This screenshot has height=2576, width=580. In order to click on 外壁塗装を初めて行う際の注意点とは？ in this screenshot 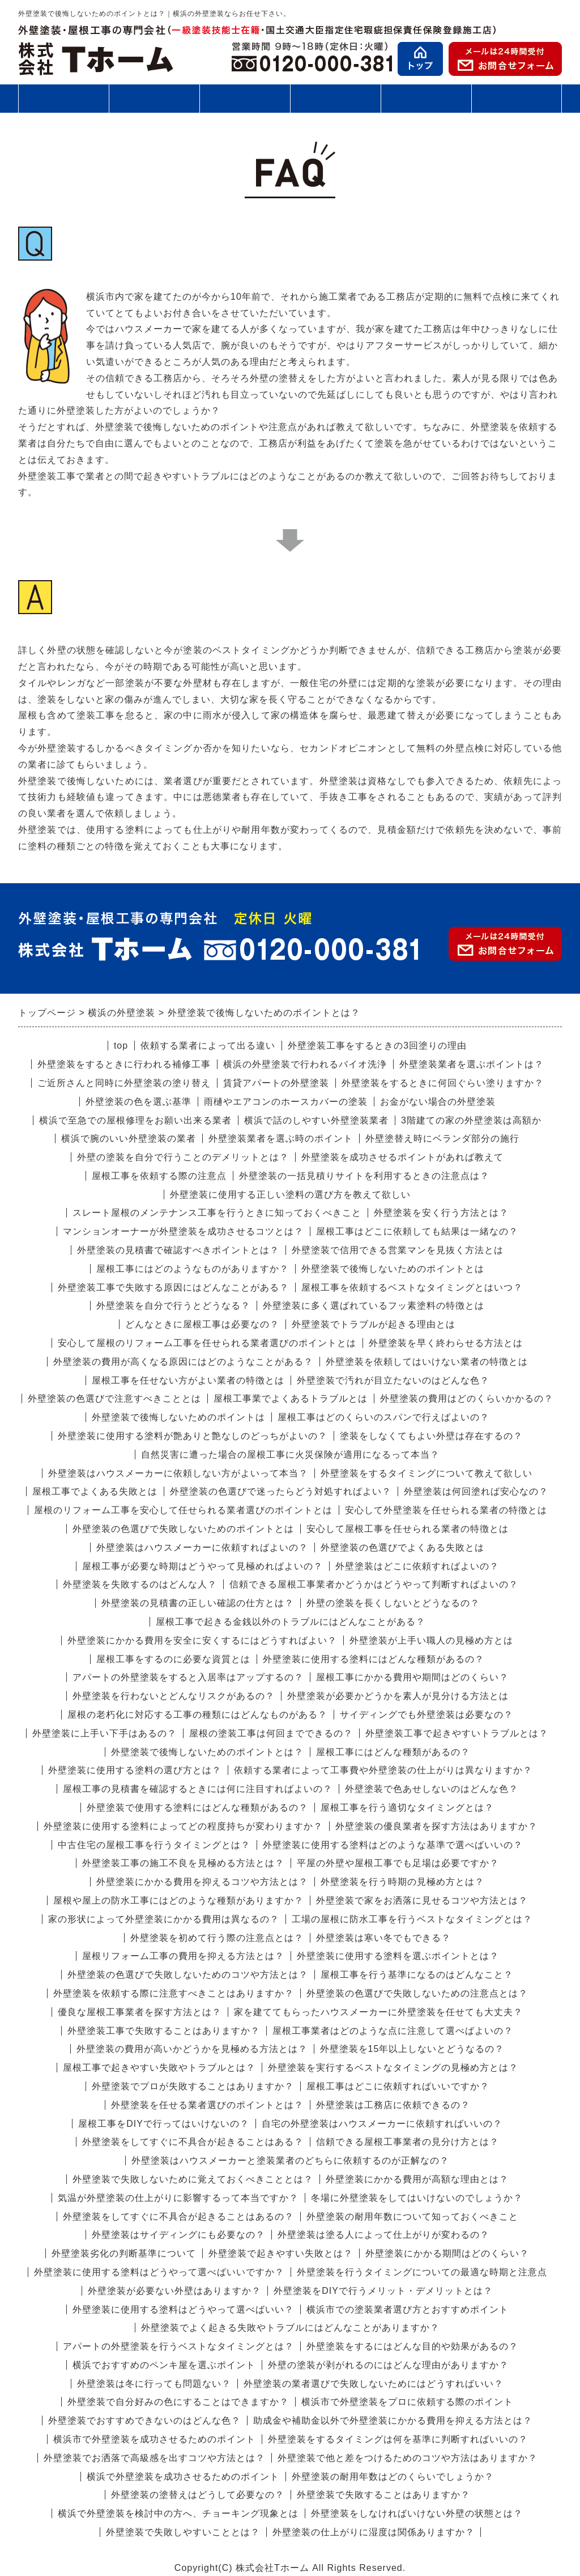, I will do `click(217, 1938)`.